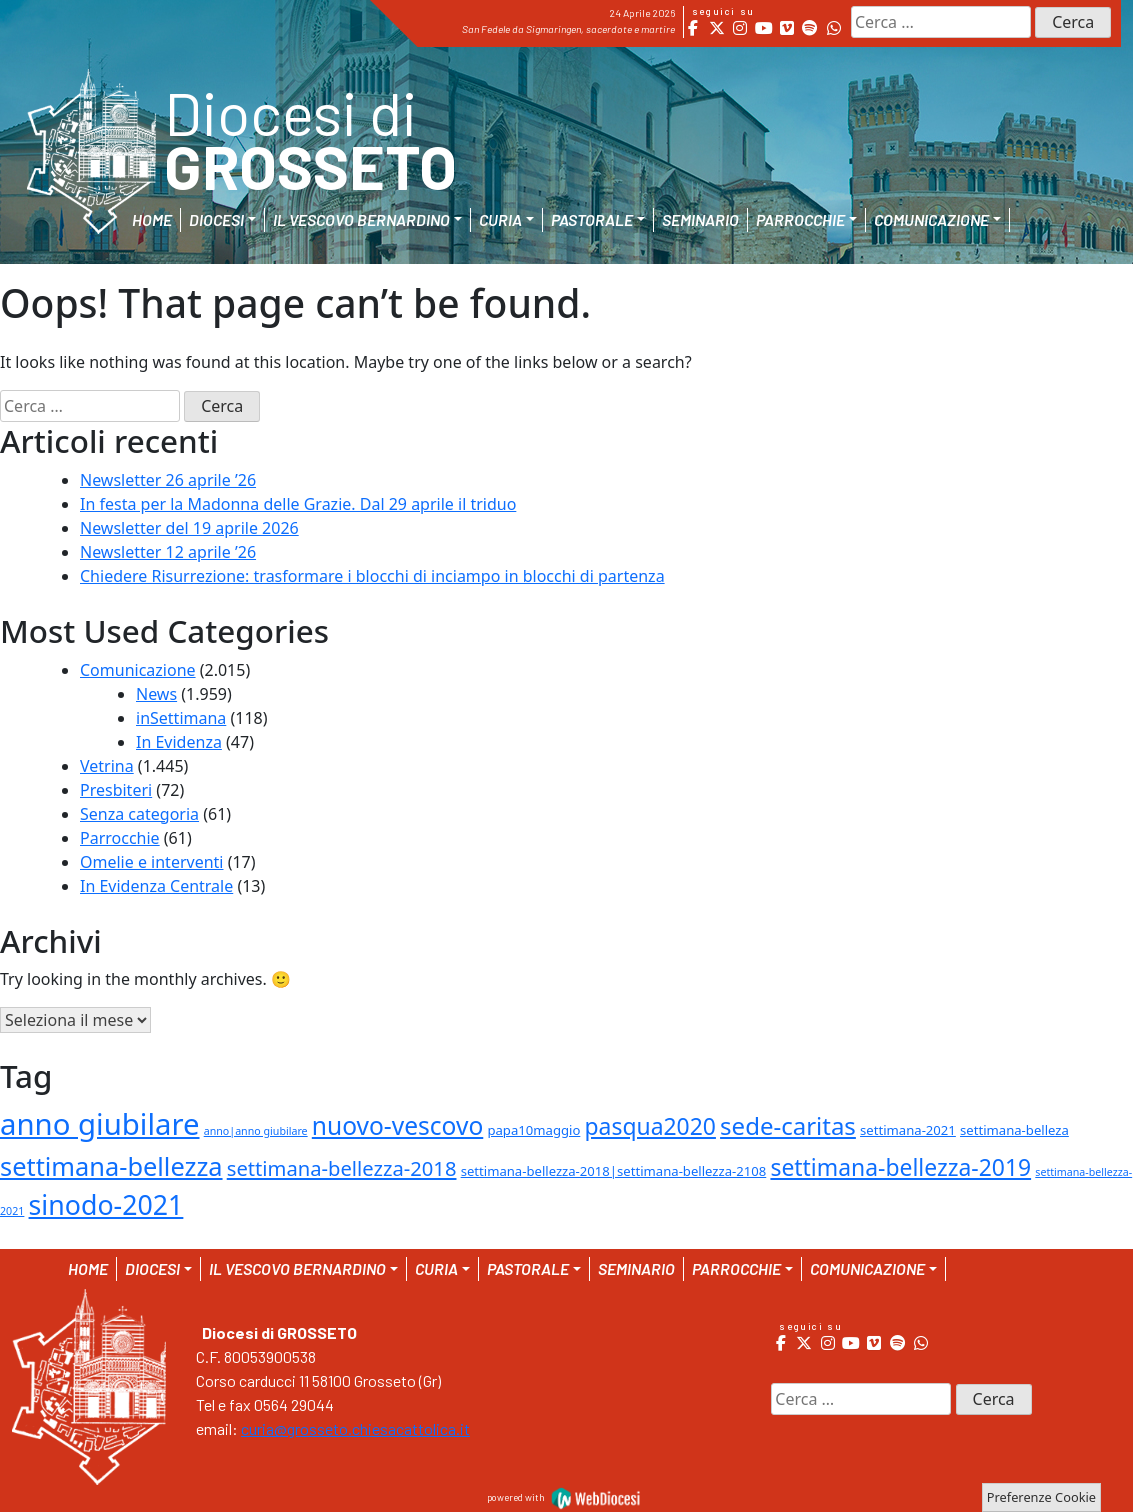  I want to click on papa10maggio [papa10maggio (2 elementi)], so click(533, 1130).